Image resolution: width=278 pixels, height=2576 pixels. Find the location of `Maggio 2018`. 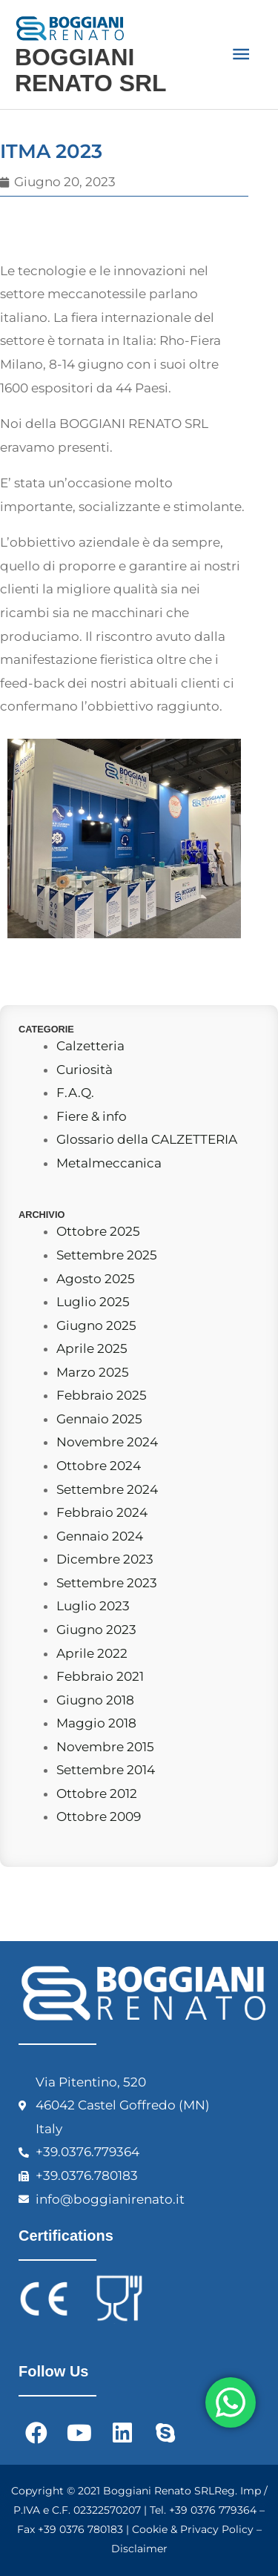

Maggio 2018 is located at coordinates (96, 1723).